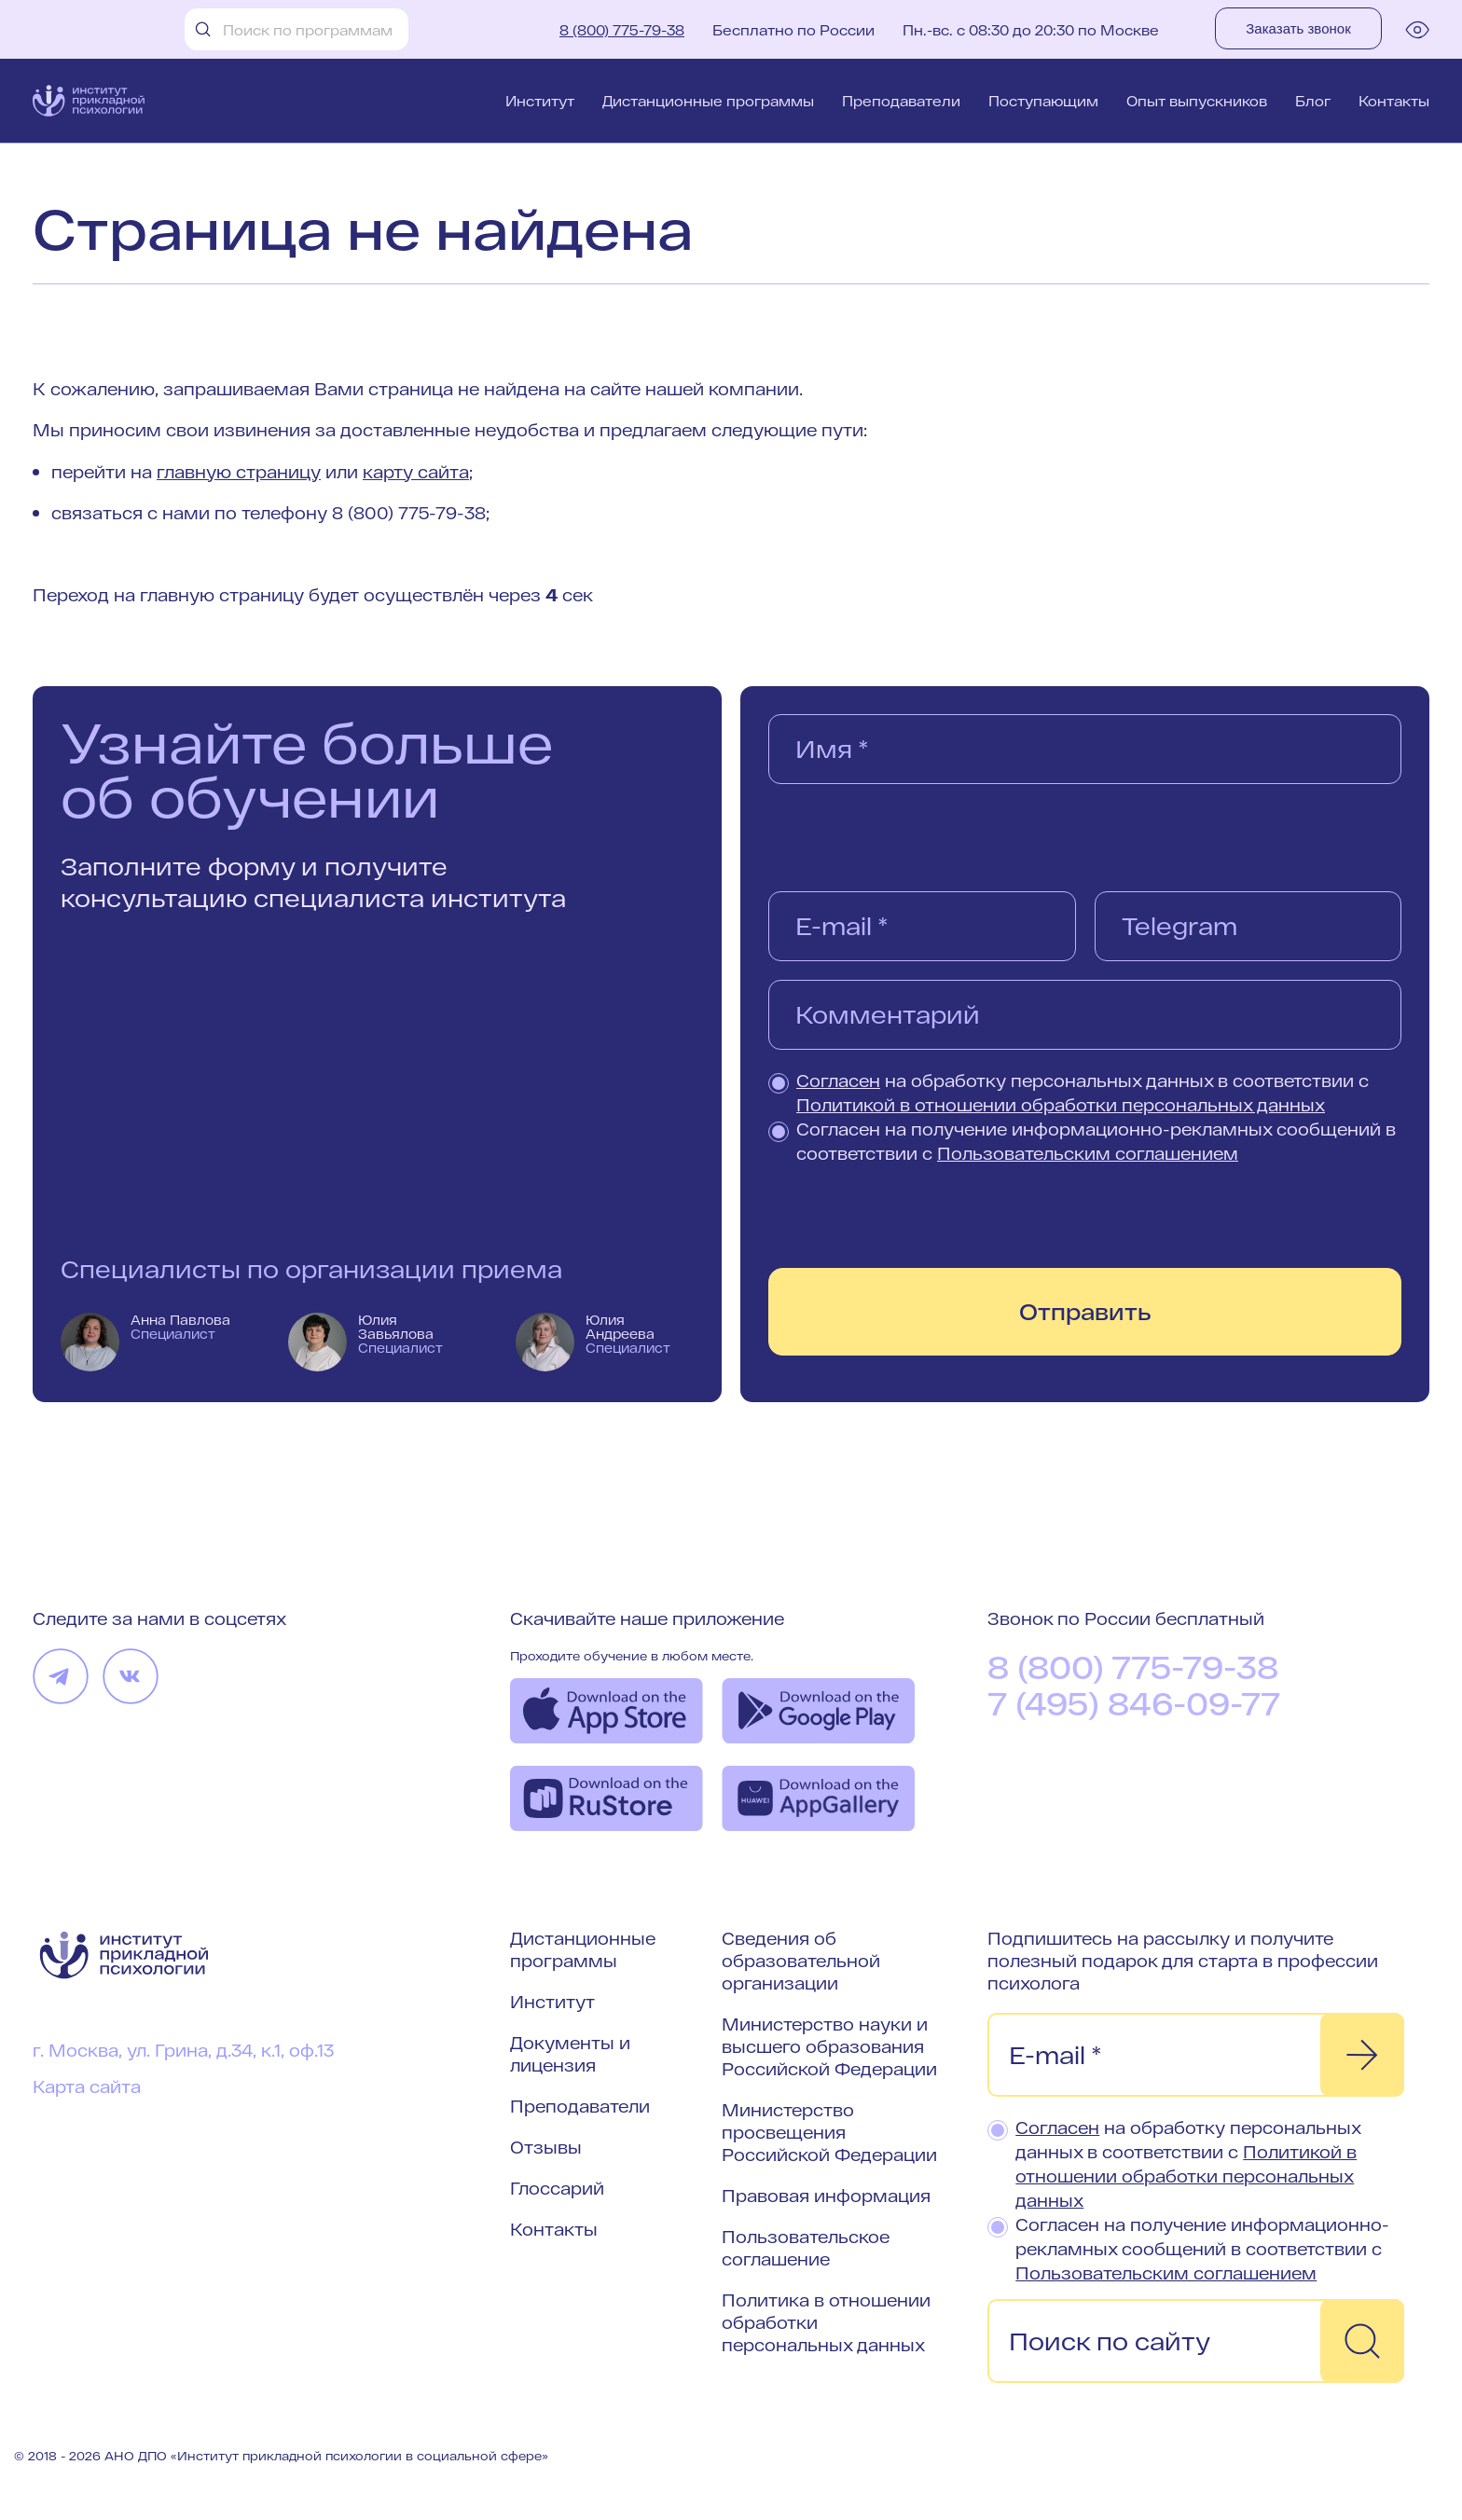  What do you see at coordinates (829, 2132) in the screenshot?
I see `Министерство просвещения Российской Федерации` at bounding box center [829, 2132].